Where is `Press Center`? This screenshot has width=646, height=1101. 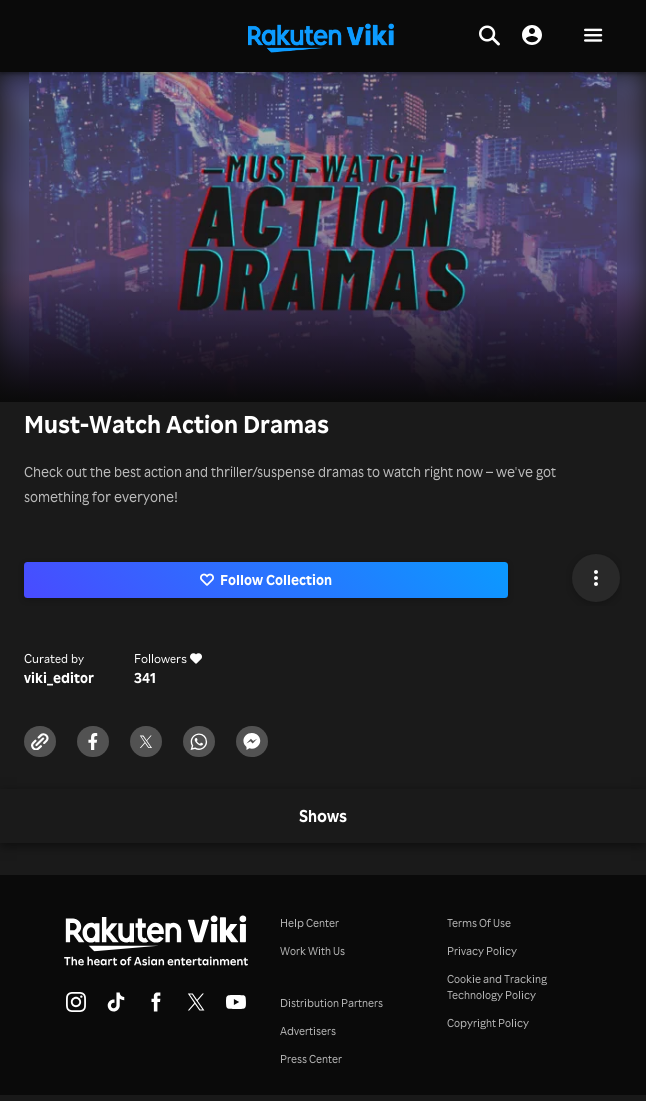
Press Center is located at coordinates (311, 1059).